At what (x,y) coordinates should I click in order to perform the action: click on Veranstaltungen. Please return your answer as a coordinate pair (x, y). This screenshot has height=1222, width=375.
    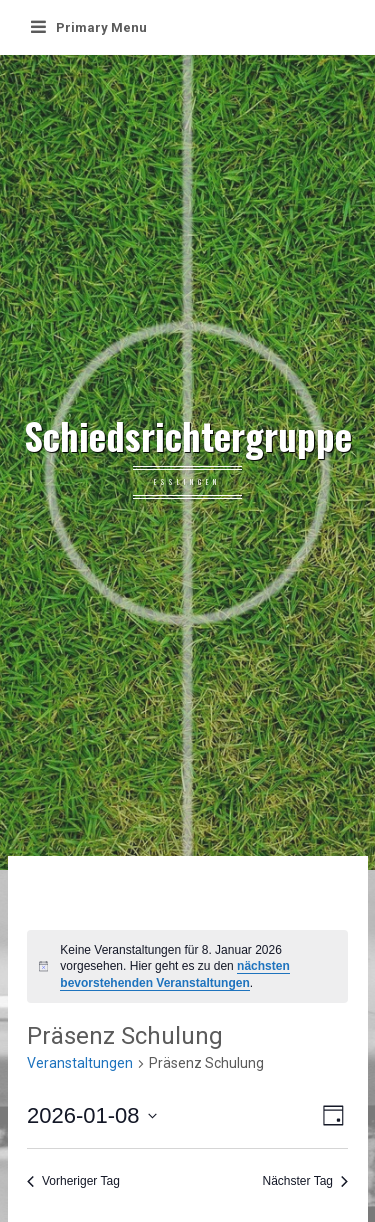
    Looking at the image, I should click on (80, 1063).